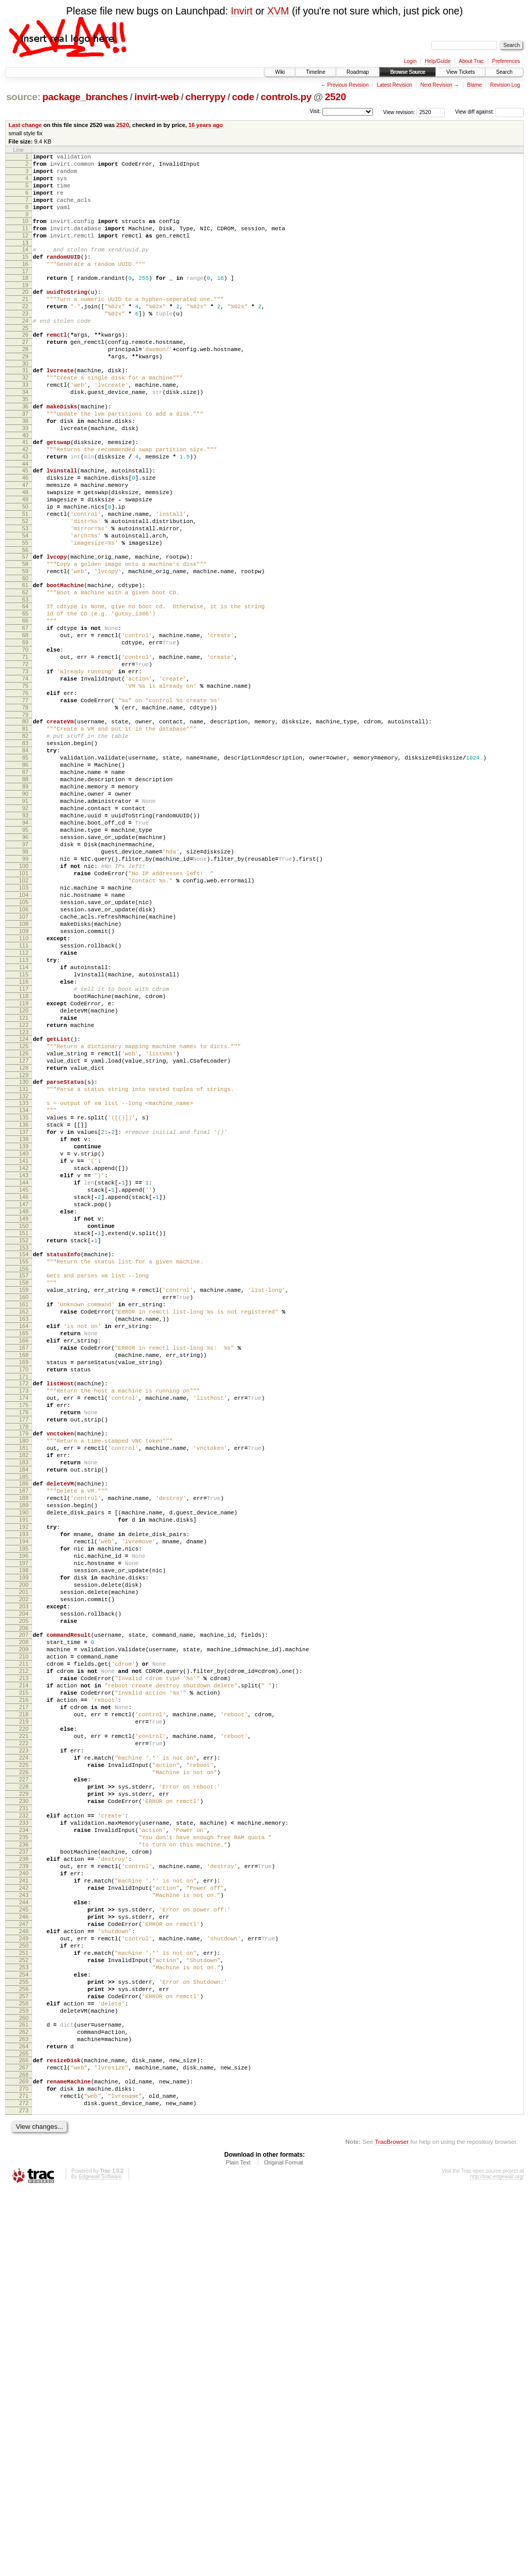  What do you see at coordinates (25, 511) in the screenshot?
I see `43` at bounding box center [25, 511].